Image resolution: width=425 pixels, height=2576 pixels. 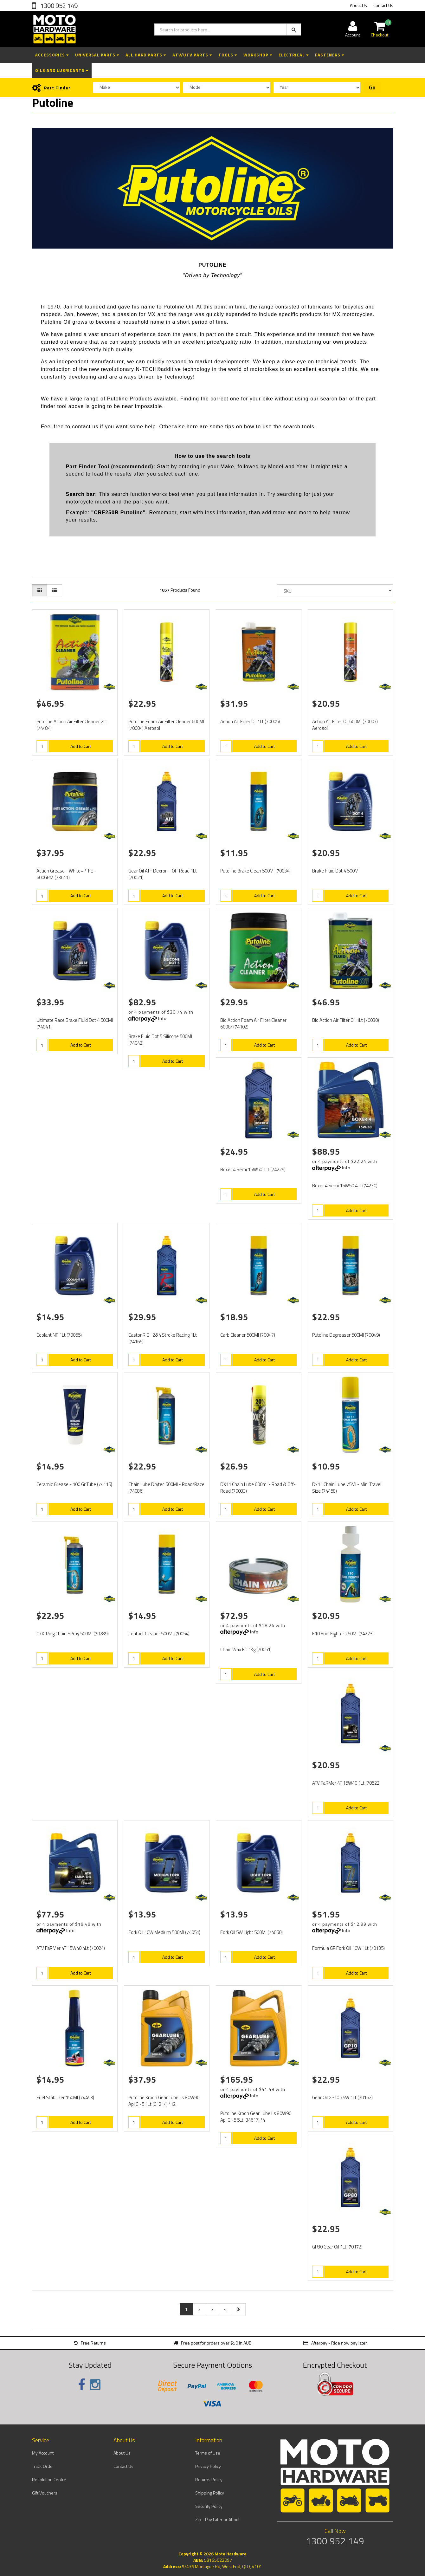 I want to click on Fork Oil 10W Medium 500Ml (74051), so click(x=164, y=1932).